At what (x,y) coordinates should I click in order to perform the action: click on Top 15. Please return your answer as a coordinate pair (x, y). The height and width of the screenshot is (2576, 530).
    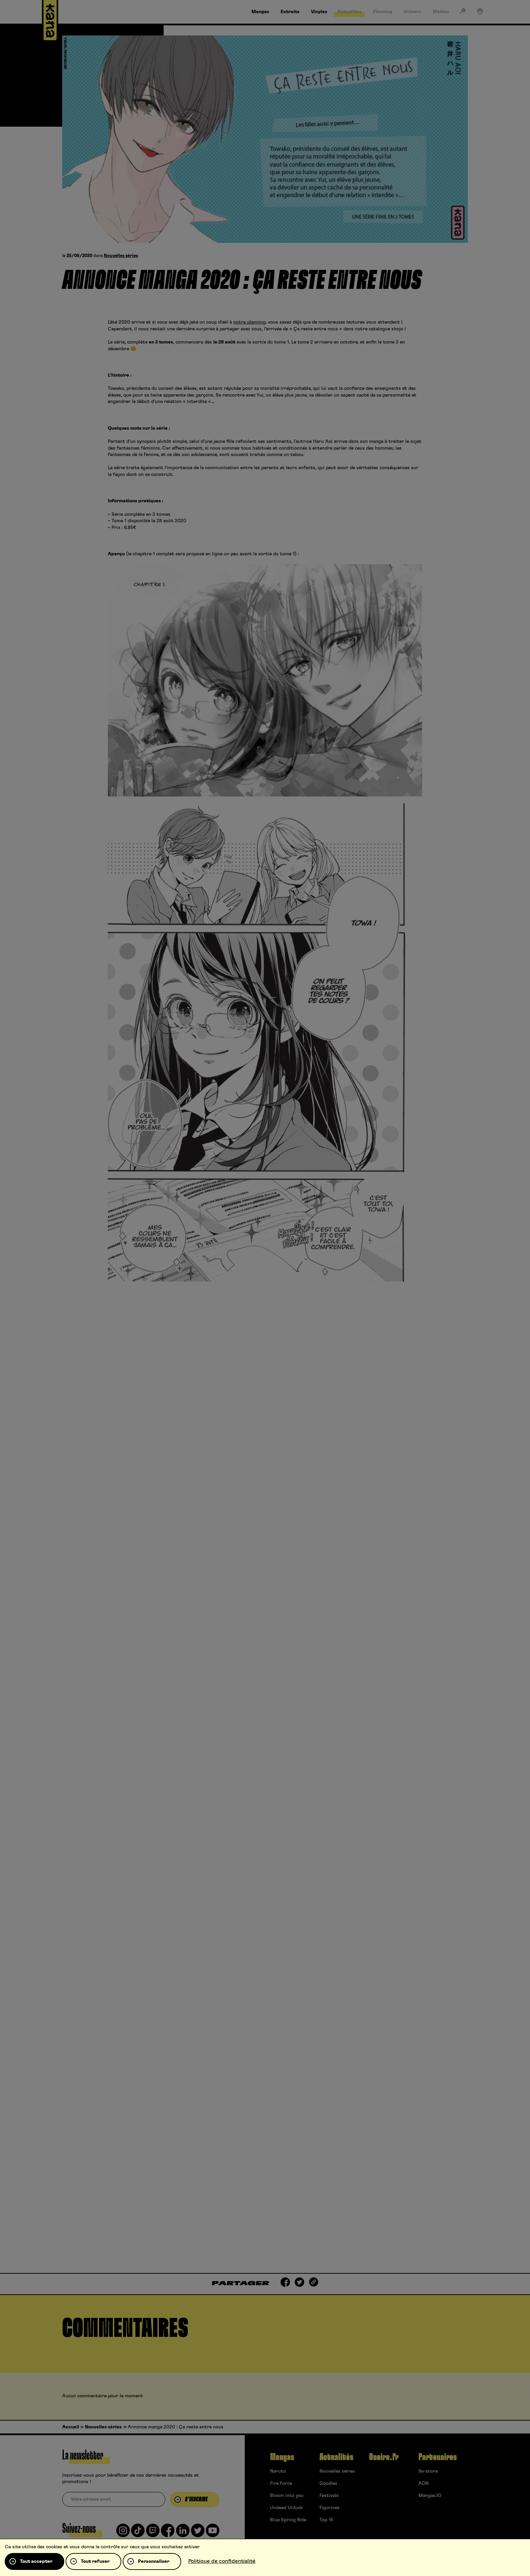
    Looking at the image, I should click on (326, 2520).